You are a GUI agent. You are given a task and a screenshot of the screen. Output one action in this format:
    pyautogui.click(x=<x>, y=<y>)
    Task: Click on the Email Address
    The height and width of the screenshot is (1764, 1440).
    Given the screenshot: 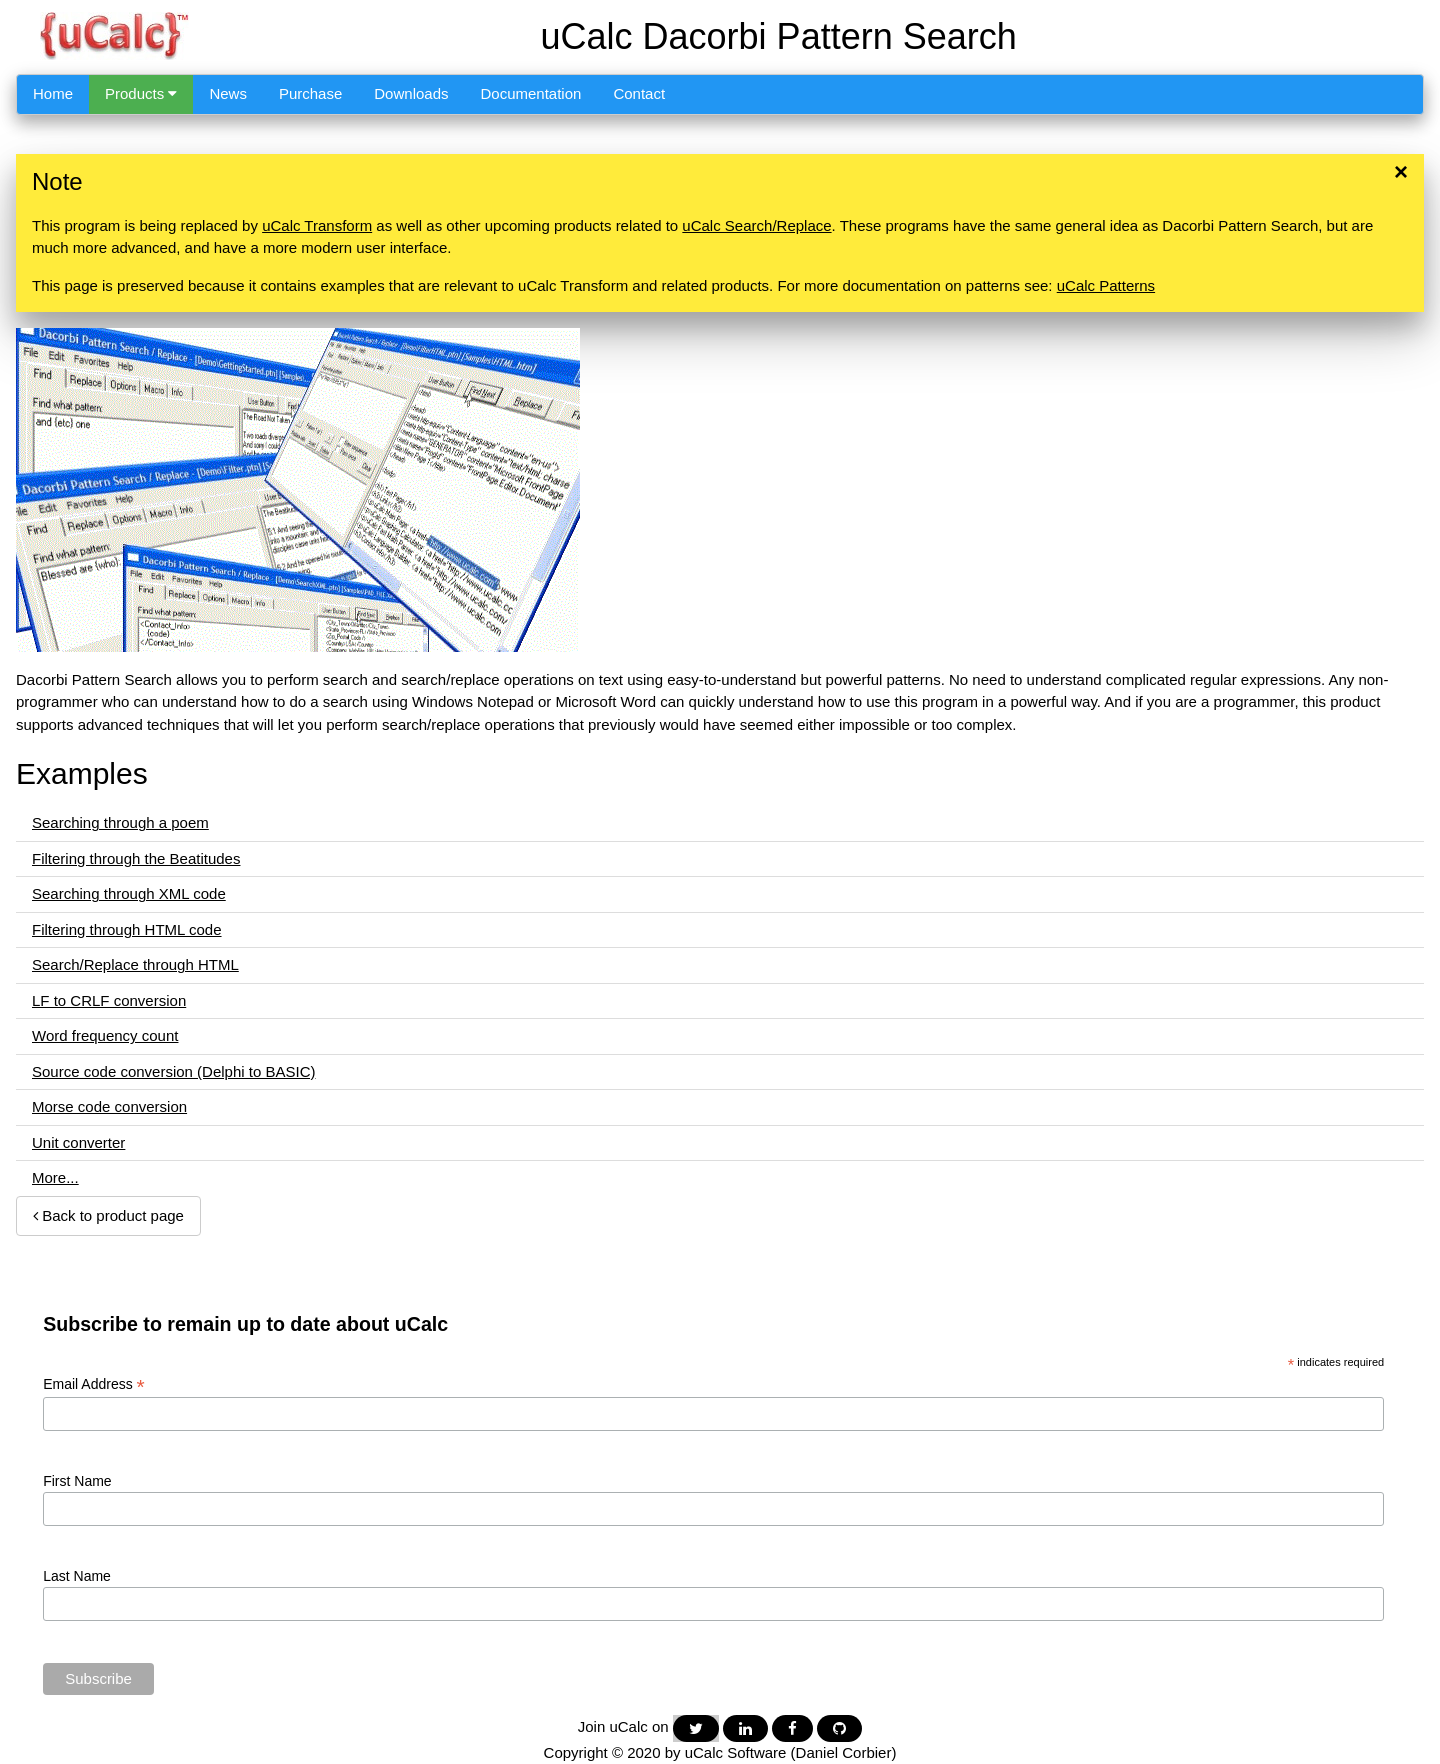 What is the action you would take?
    pyautogui.click(x=94, y=1384)
    